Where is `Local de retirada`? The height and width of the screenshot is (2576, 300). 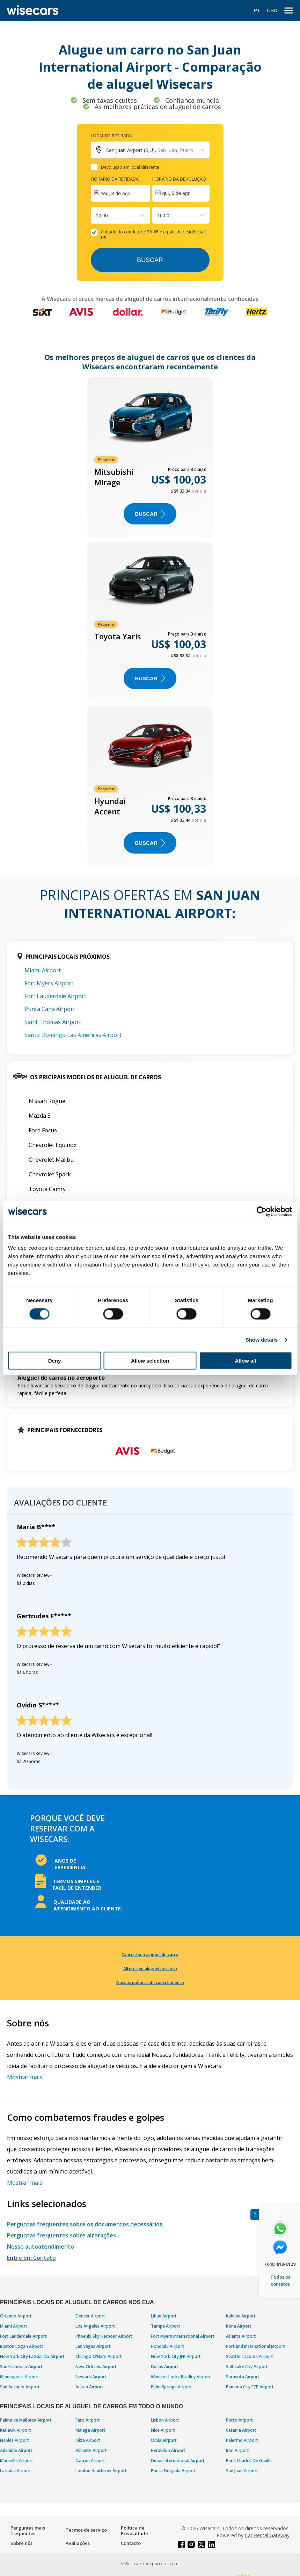 Local de retirada is located at coordinates (111, 135).